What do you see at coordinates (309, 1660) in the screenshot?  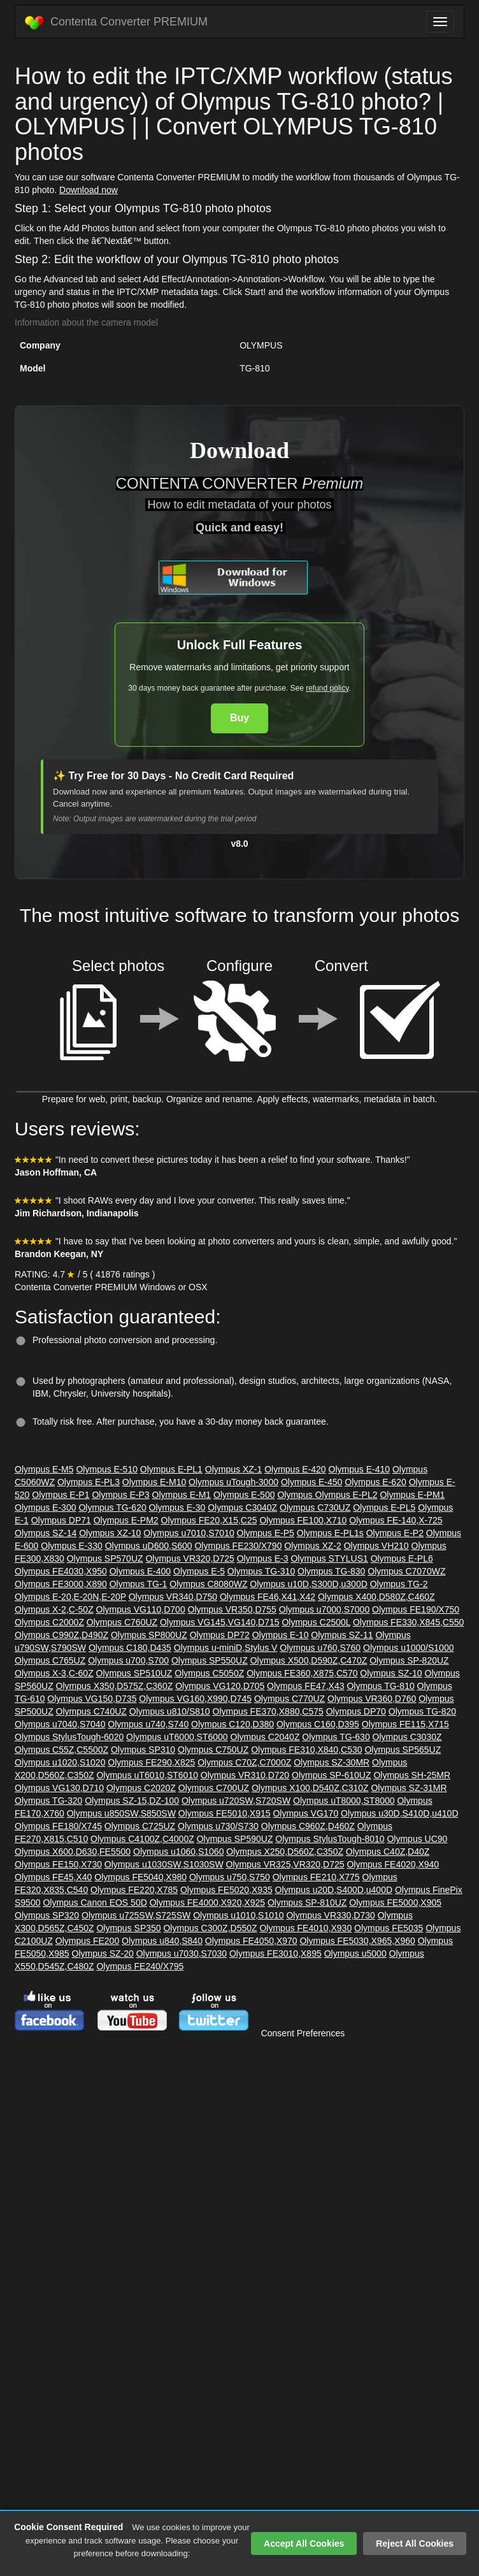 I see `Olympus X500,D590Z,C470Z` at bounding box center [309, 1660].